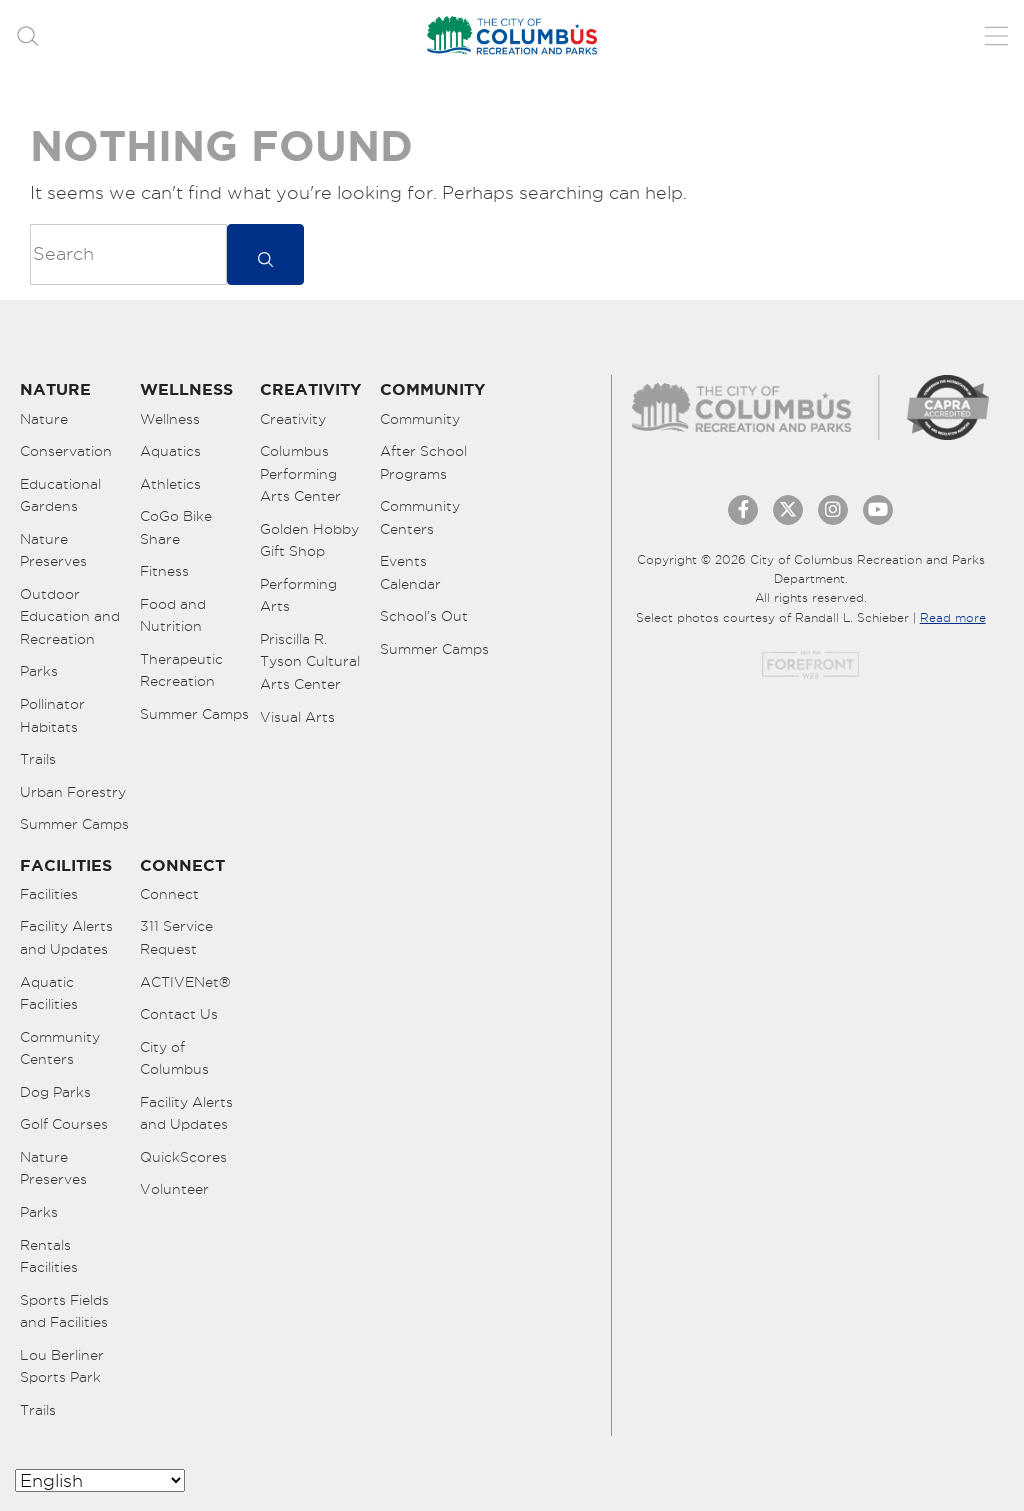 The image size is (1024, 1511). Describe the element at coordinates (297, 717) in the screenshot. I see `Visual Arts` at that location.